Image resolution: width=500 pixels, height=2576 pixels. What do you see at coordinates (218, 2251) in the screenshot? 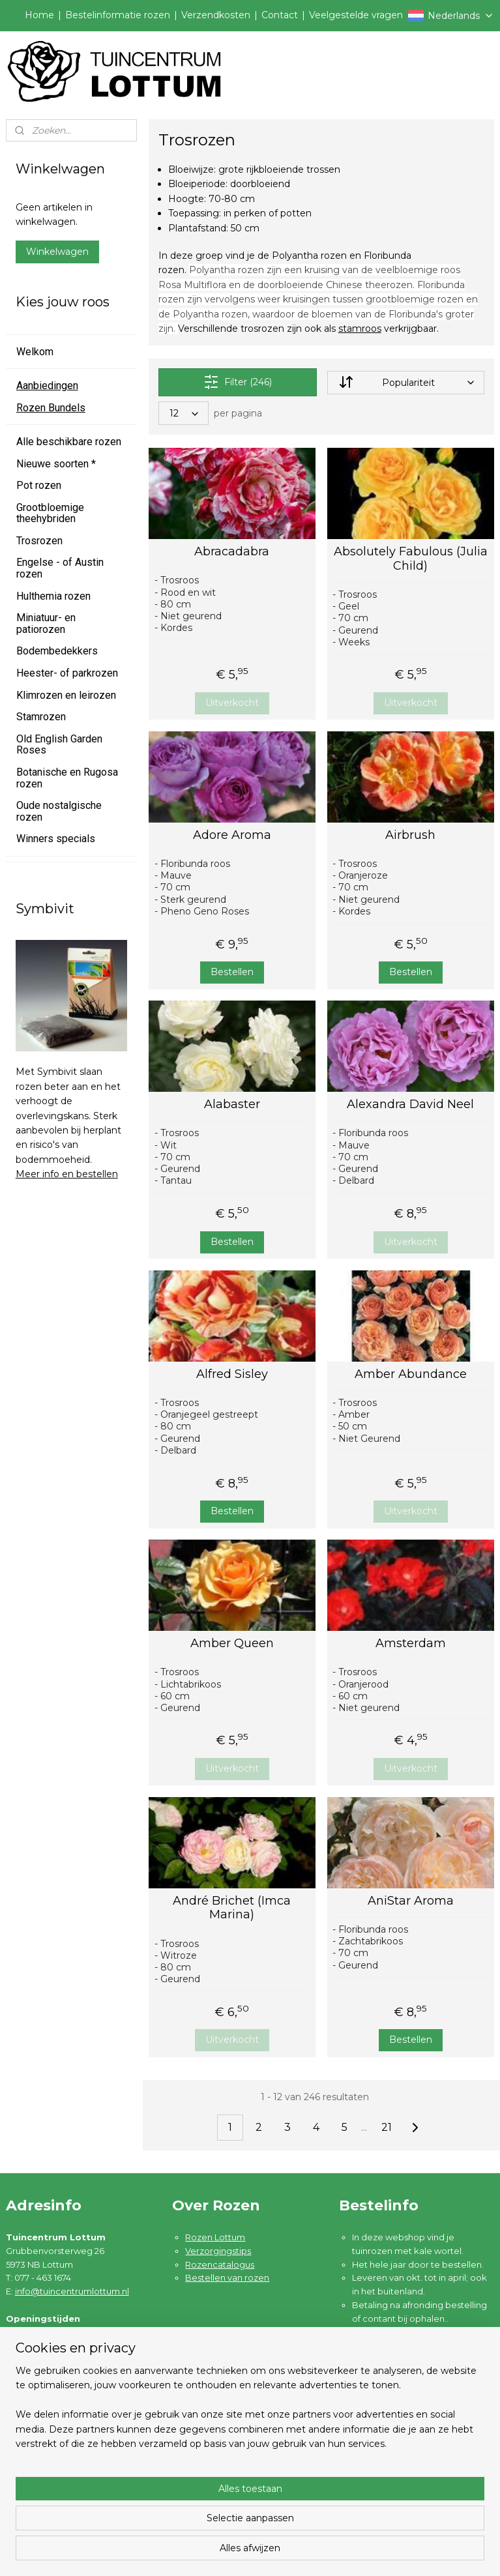
I see `Verzorgingstips` at bounding box center [218, 2251].